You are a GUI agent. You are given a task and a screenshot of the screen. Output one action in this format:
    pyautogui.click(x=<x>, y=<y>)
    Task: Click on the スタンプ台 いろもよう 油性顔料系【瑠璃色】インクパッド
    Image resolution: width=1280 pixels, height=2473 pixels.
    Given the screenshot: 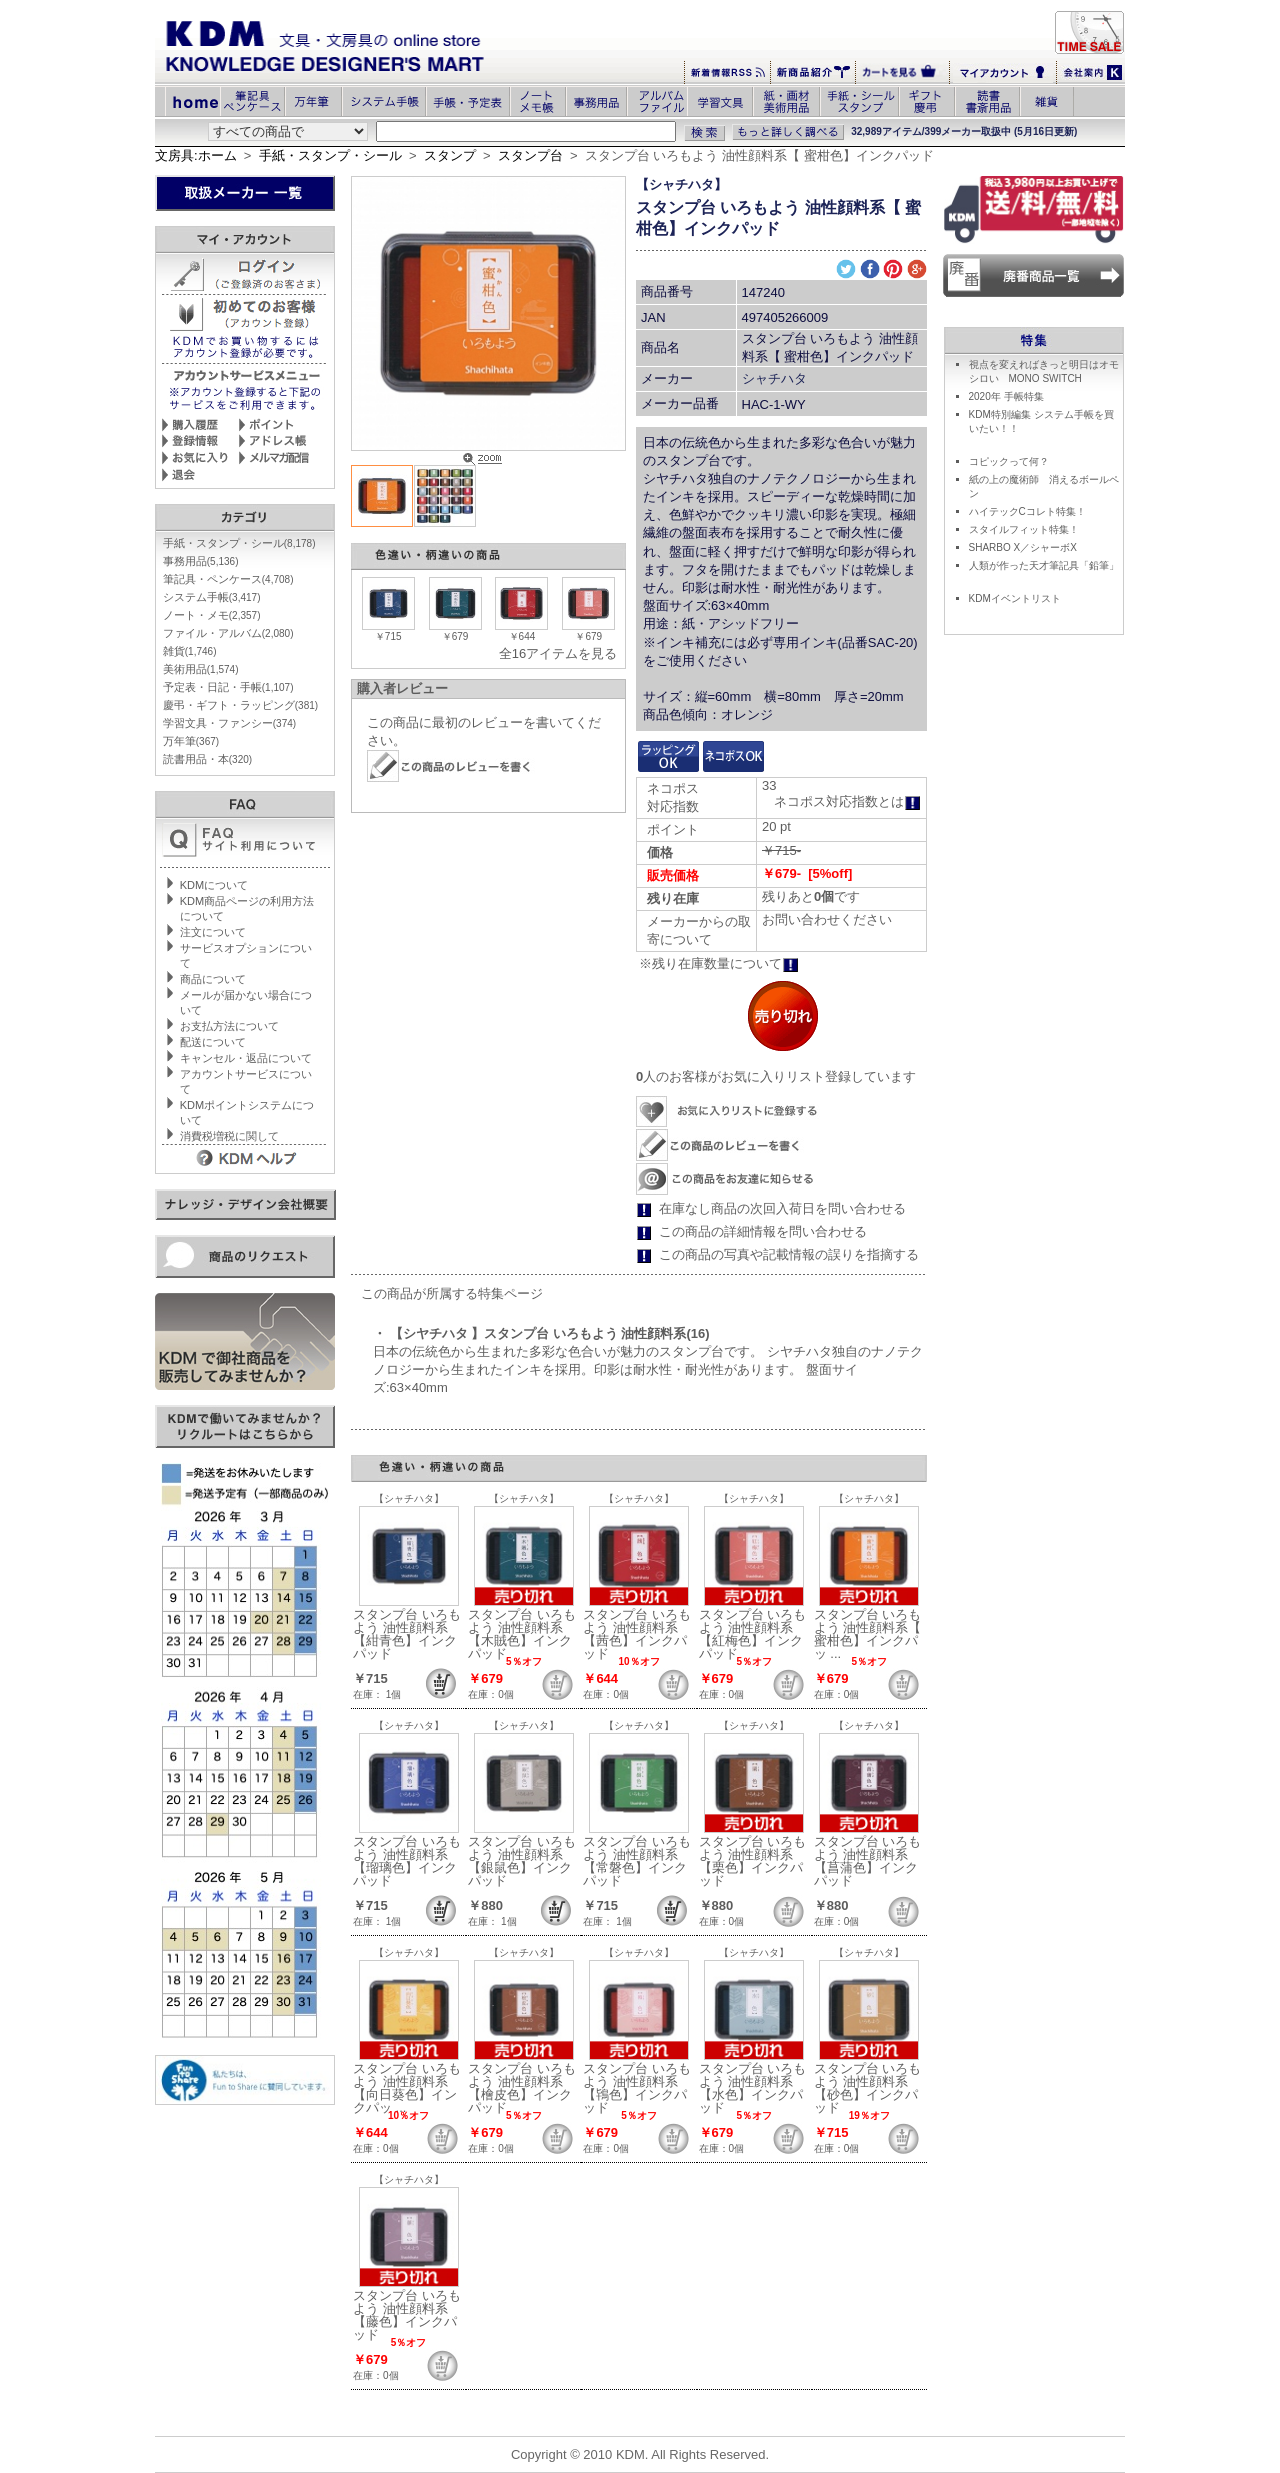 What is the action you would take?
    pyautogui.click(x=407, y=1861)
    